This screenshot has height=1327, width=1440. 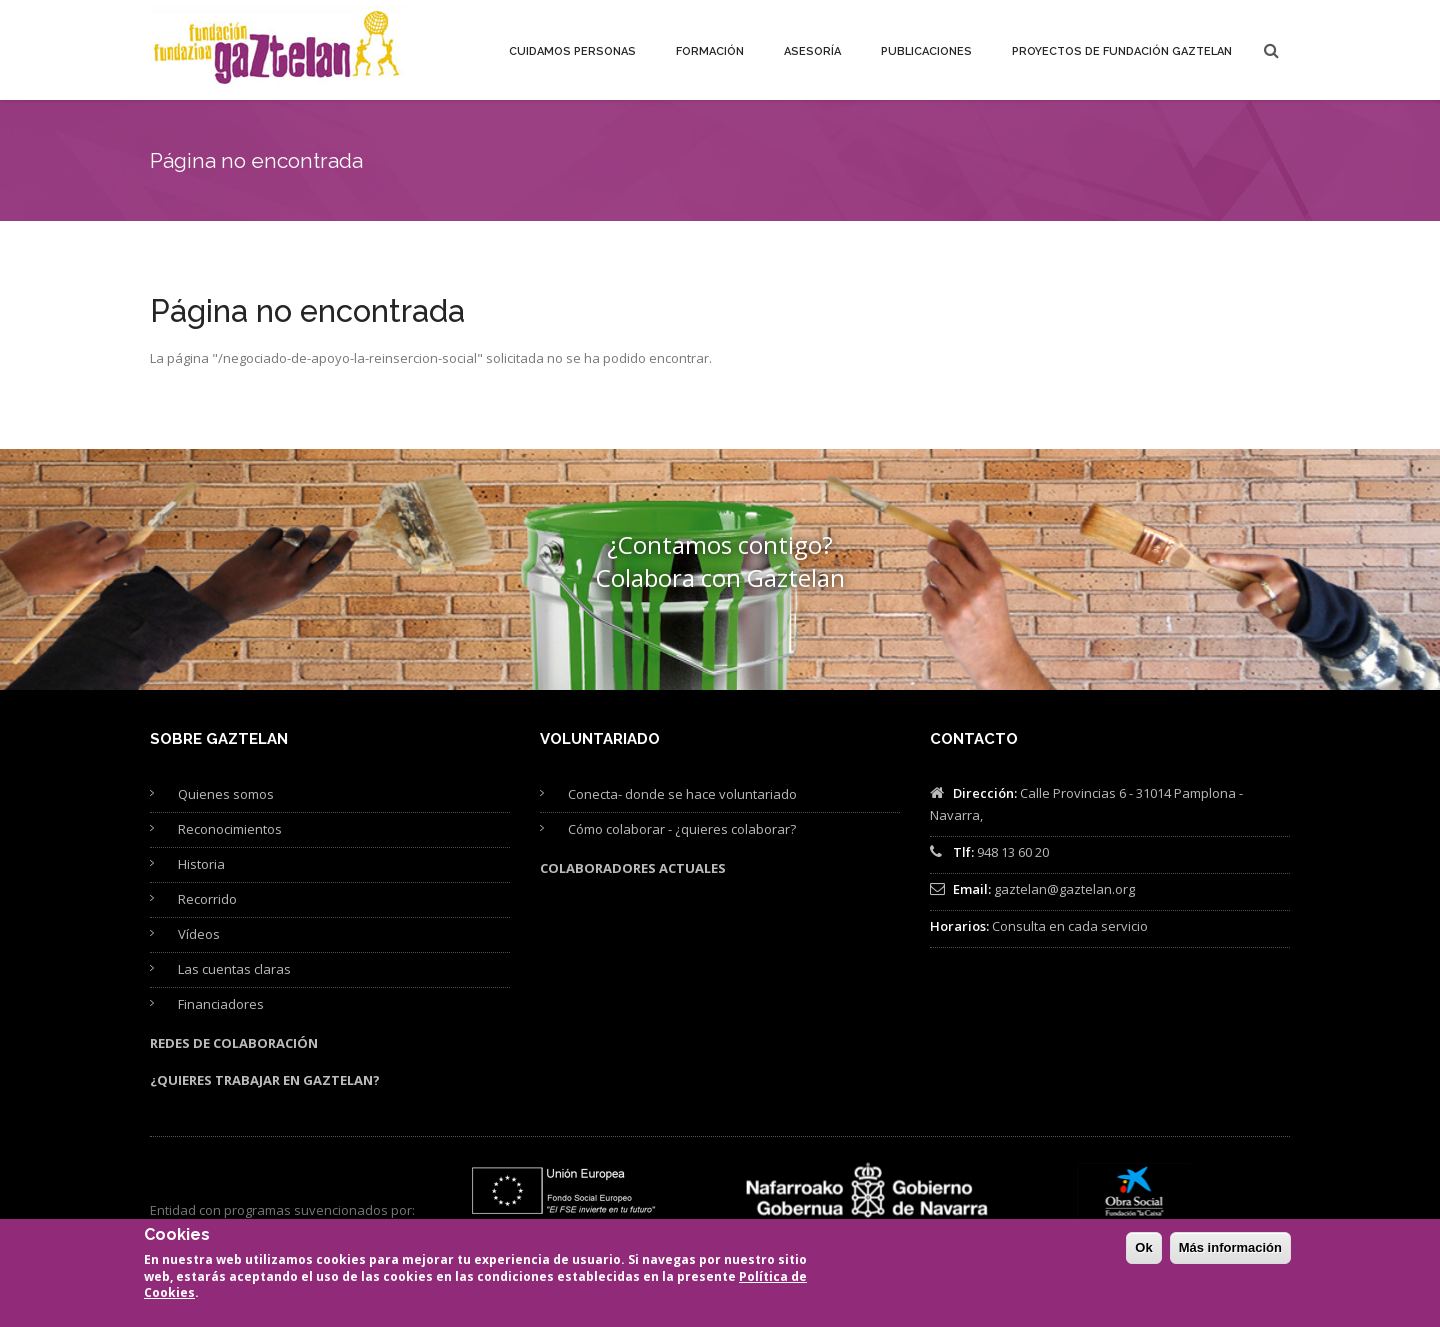 I want to click on Proyectos de Fundación Gaztelan, so click(x=1122, y=51).